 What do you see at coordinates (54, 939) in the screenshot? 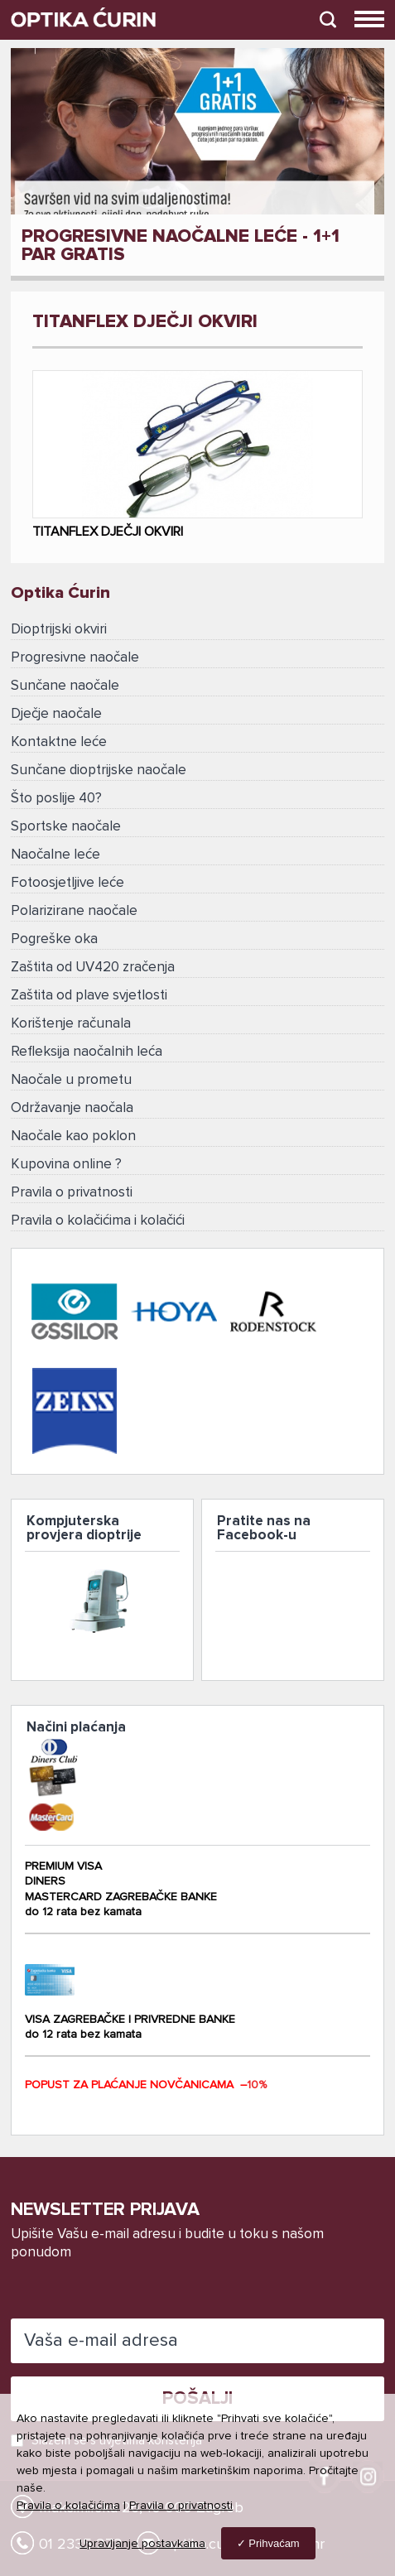
I see `Pogreške oka` at bounding box center [54, 939].